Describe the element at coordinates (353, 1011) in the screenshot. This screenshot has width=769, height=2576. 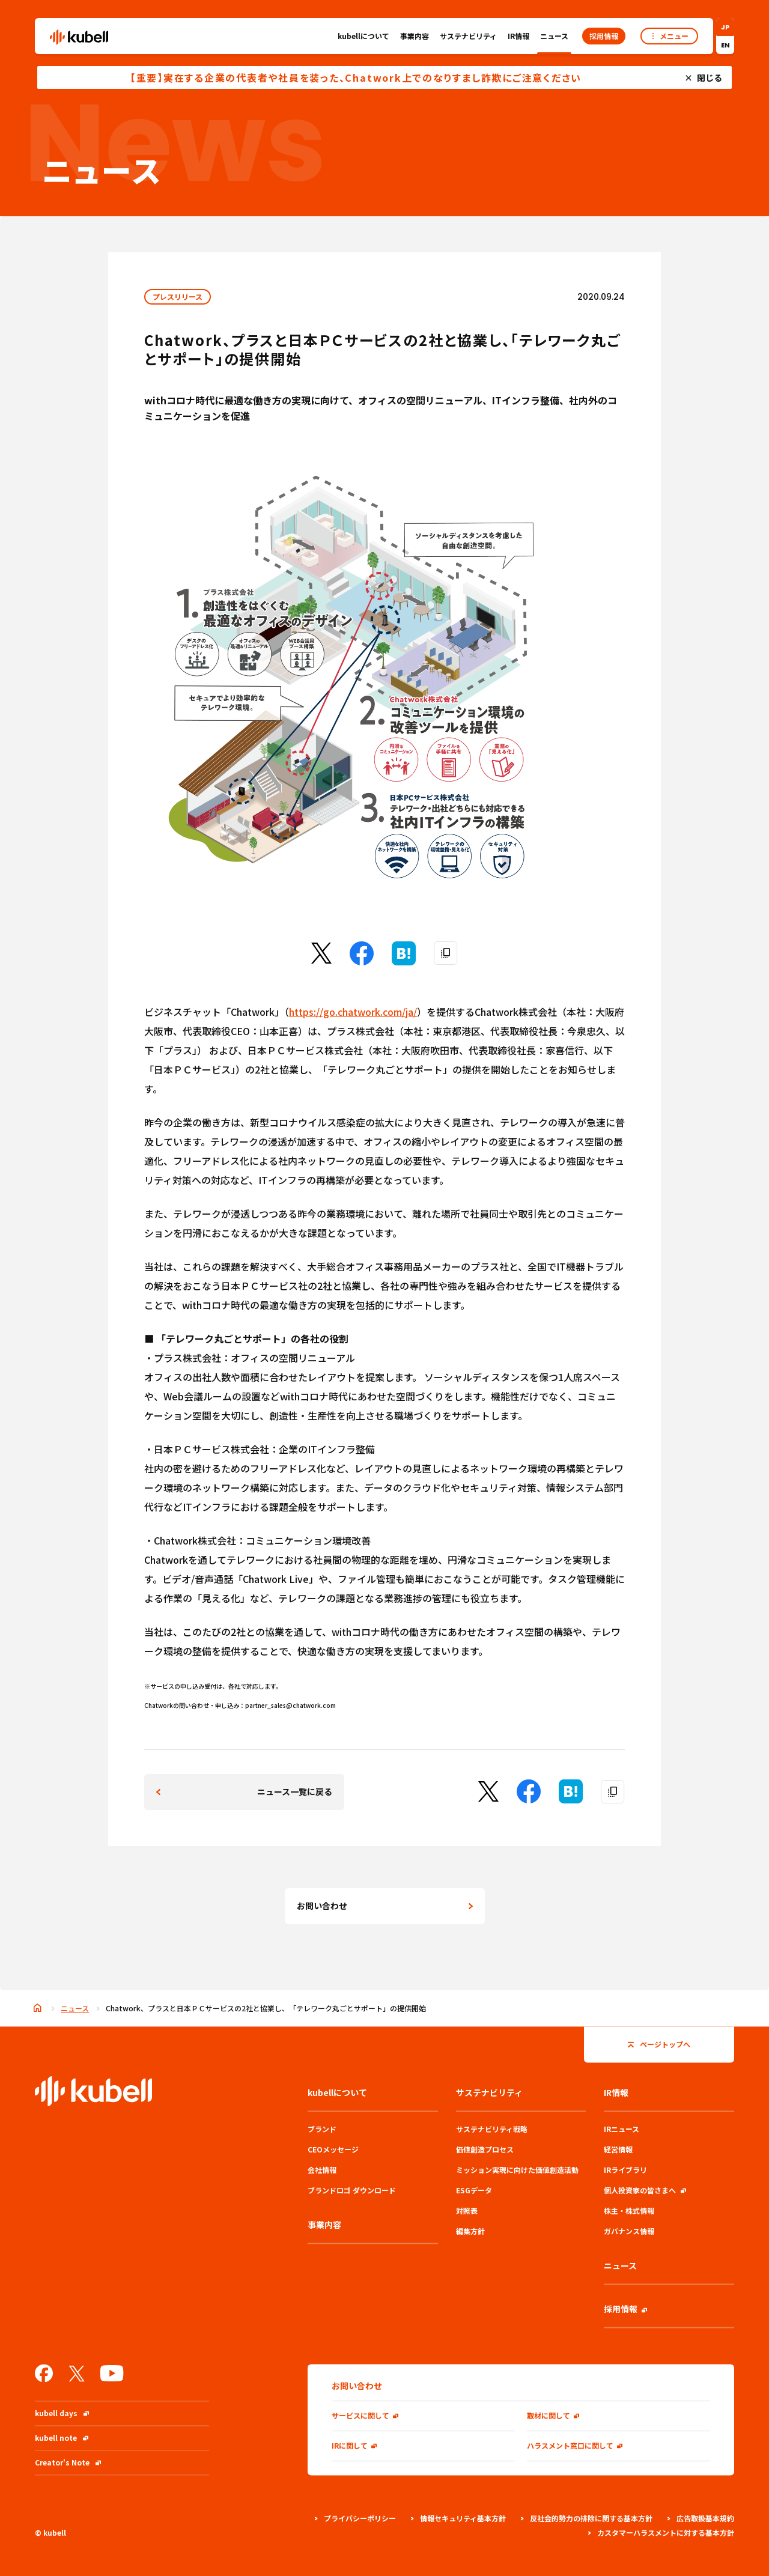
I see `https://go.chatwork.com/ja/` at that location.